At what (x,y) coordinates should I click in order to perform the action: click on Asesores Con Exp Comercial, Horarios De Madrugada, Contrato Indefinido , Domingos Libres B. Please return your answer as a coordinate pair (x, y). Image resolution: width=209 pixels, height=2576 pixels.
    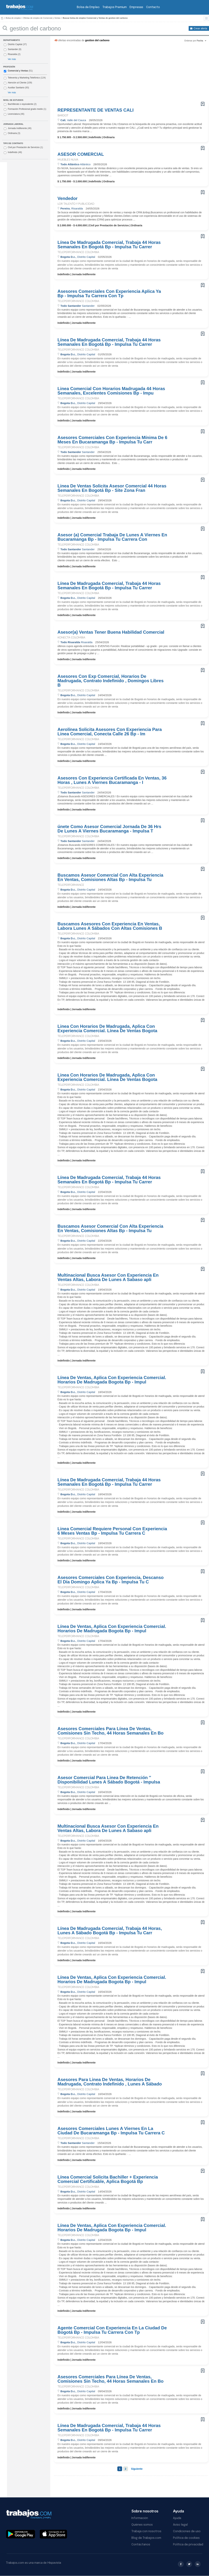
    Looking at the image, I should click on (111, 680).